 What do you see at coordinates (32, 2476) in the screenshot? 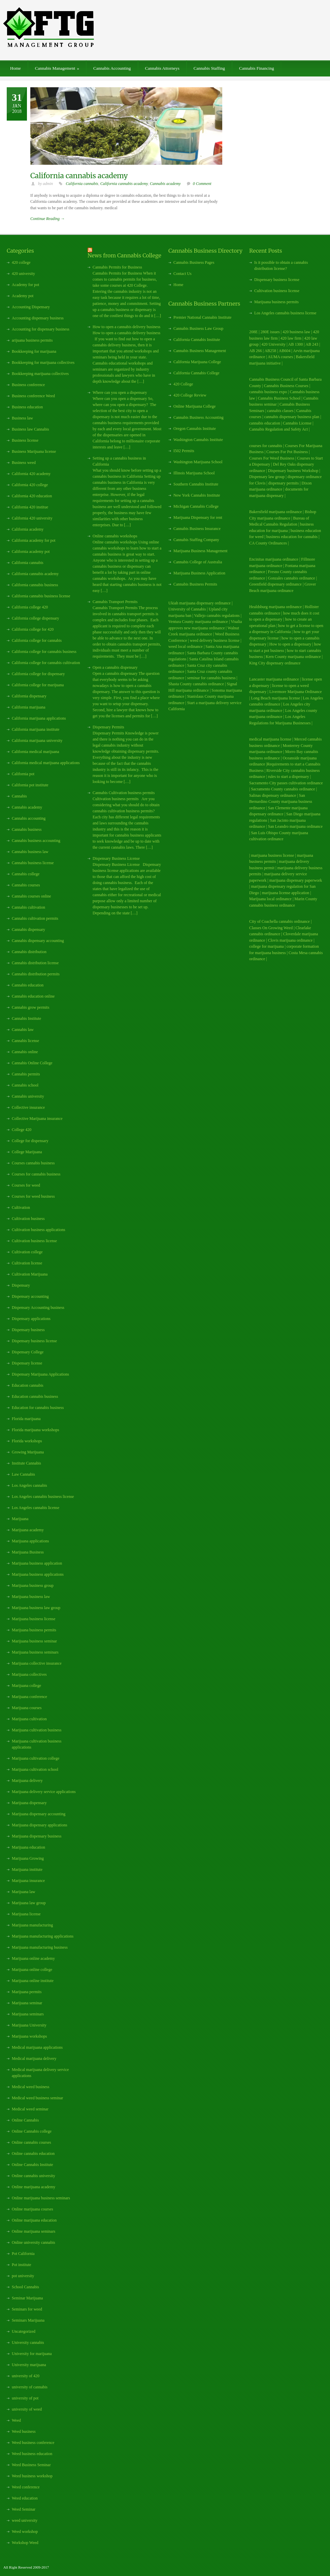
I see `Weed business workshop` at bounding box center [32, 2476].